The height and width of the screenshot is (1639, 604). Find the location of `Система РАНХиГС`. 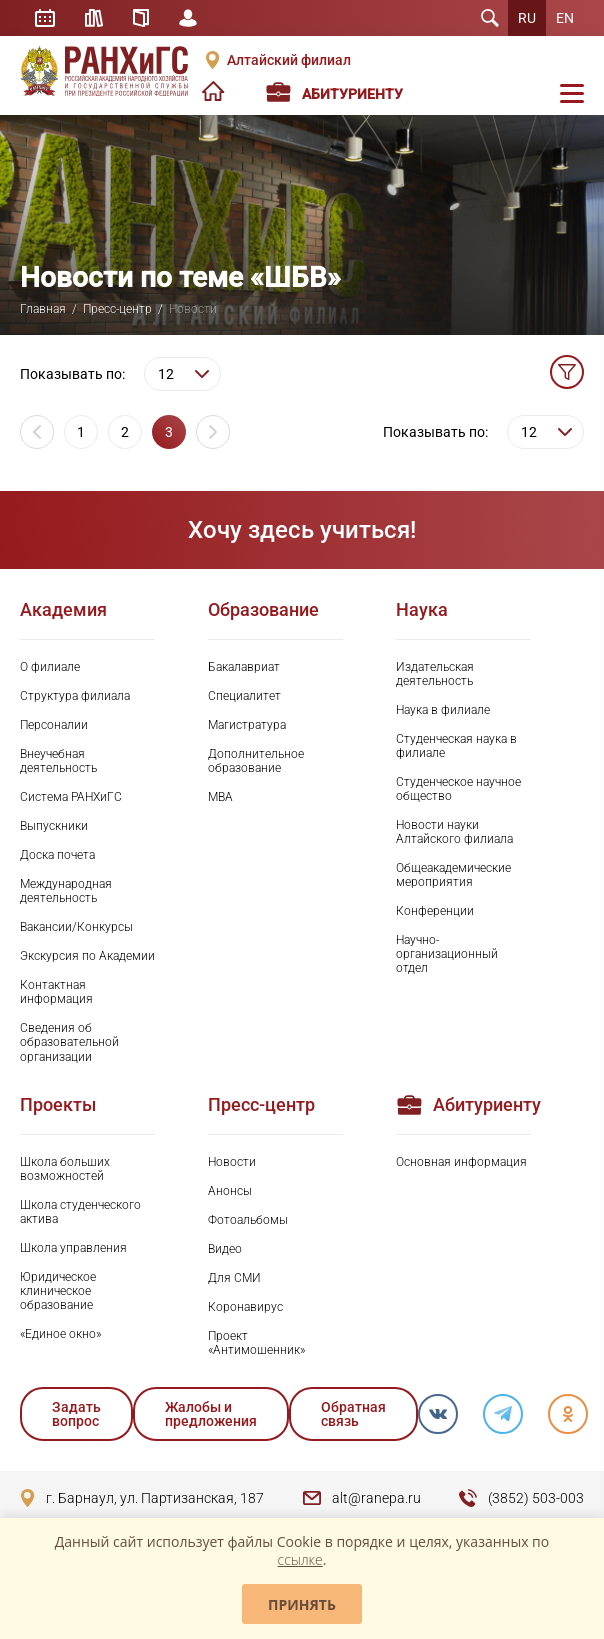

Система РАНХиГС is located at coordinates (71, 797).